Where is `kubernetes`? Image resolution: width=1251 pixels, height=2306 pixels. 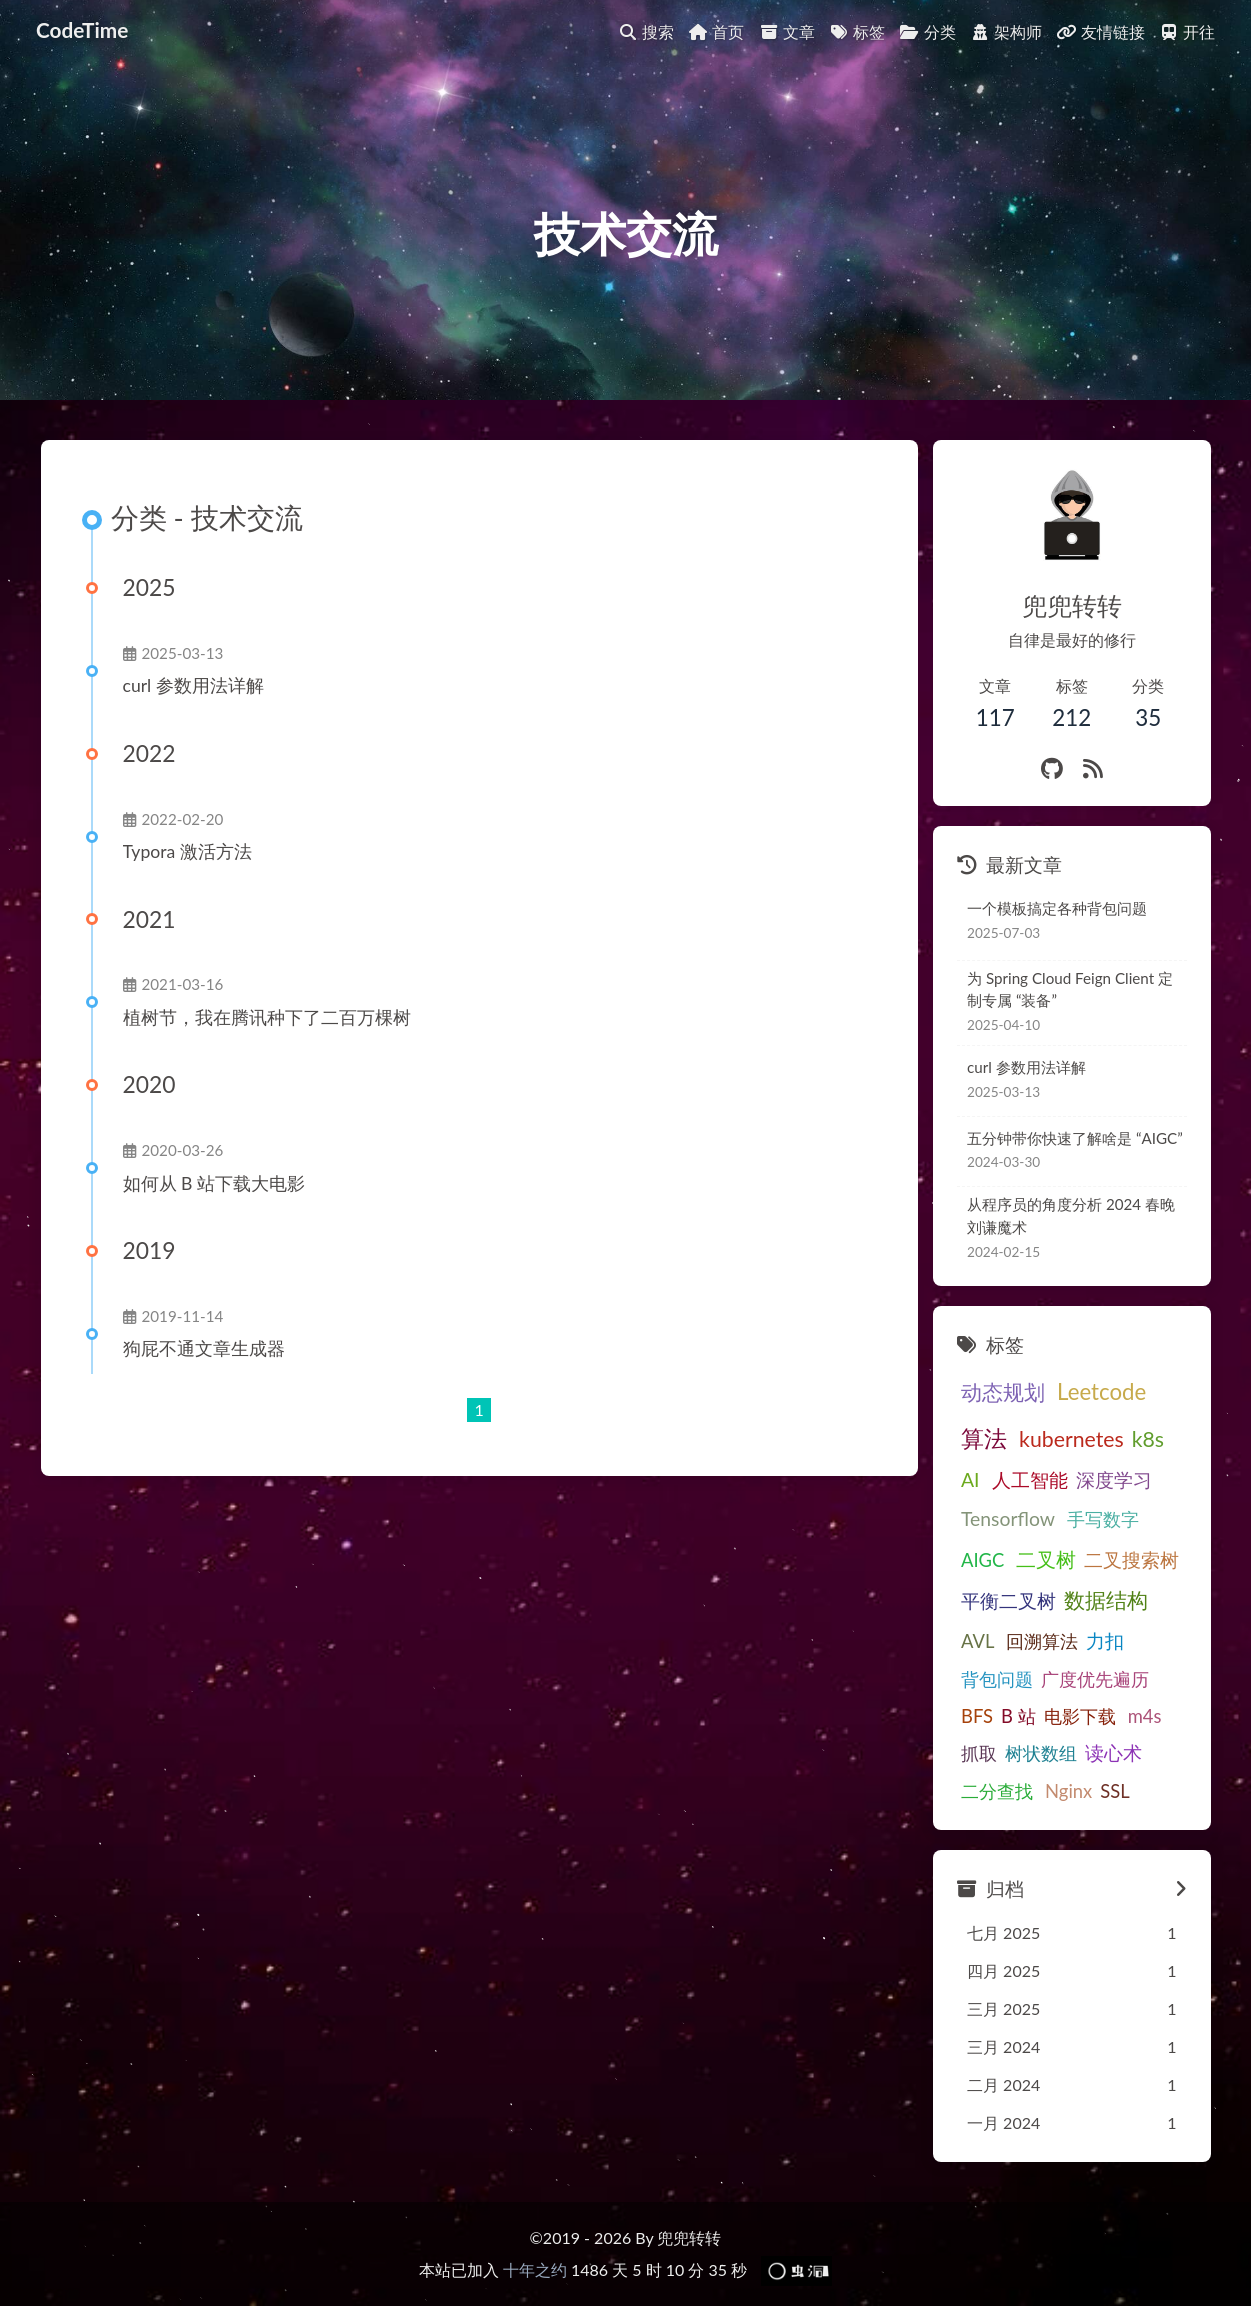 kubernetes is located at coordinates (1071, 1439).